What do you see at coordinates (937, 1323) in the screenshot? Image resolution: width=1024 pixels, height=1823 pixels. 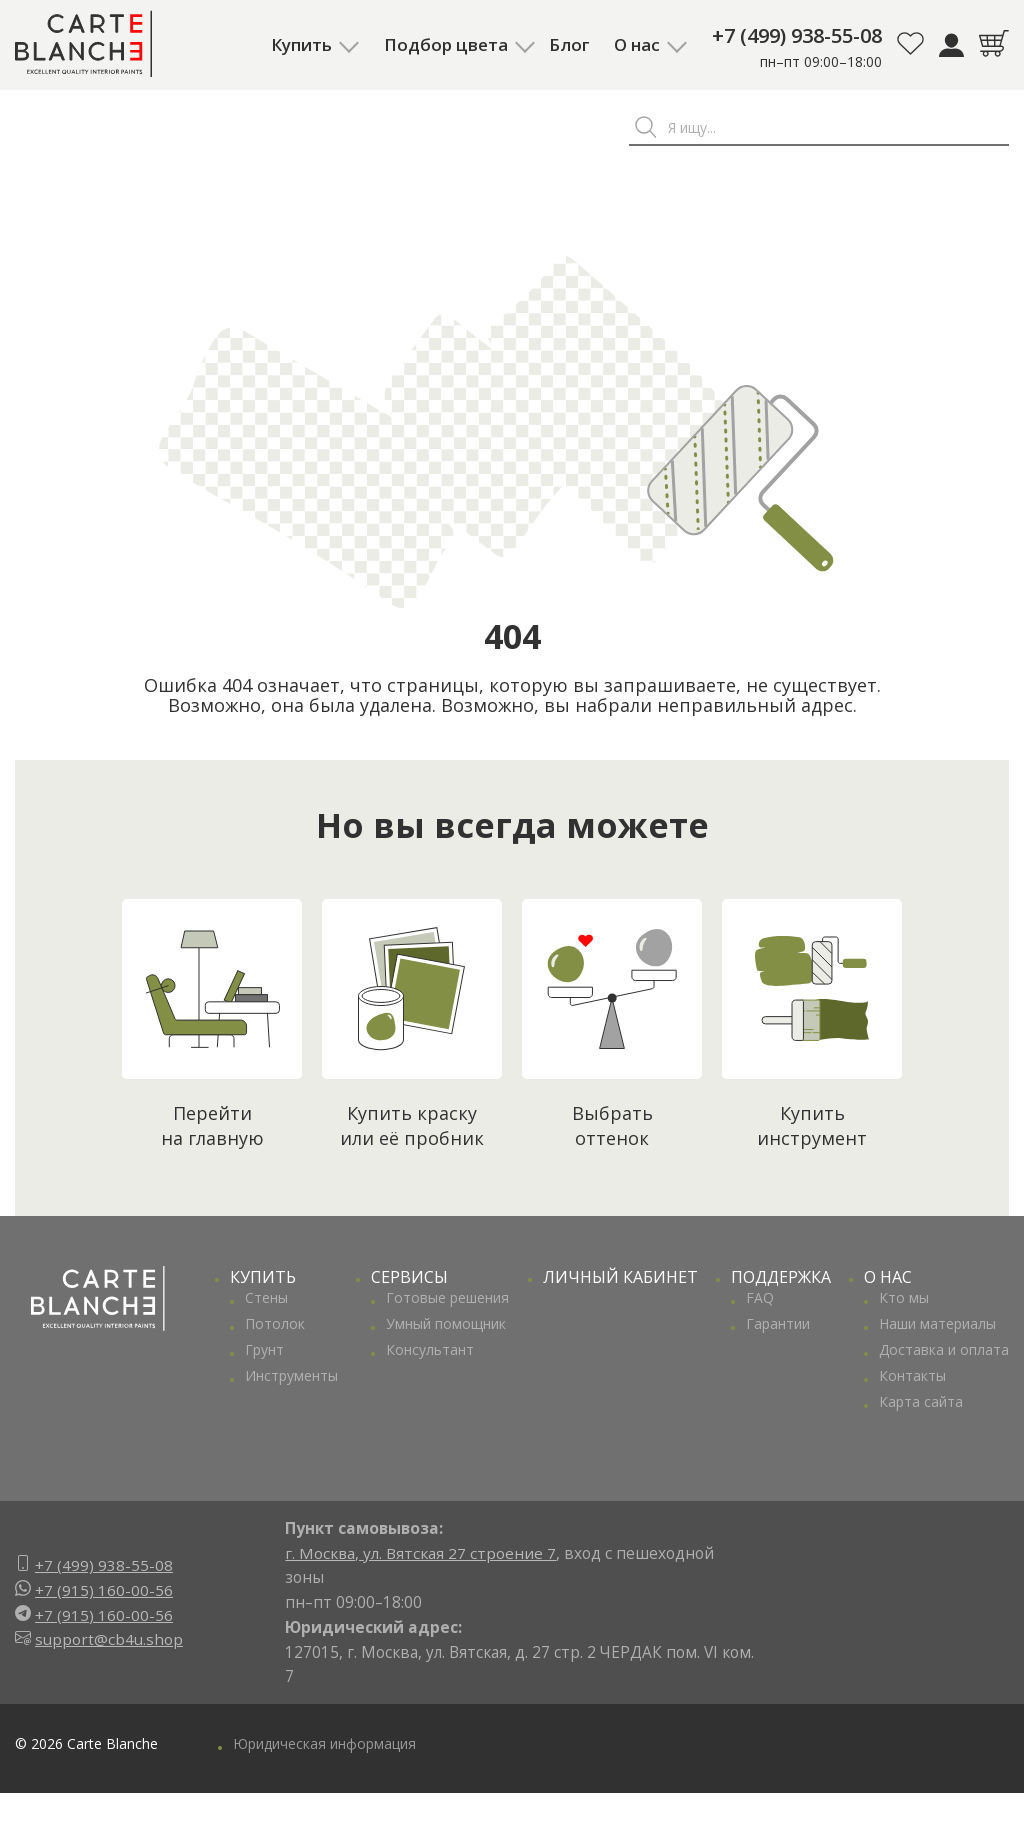 I see `Наши материалы` at bounding box center [937, 1323].